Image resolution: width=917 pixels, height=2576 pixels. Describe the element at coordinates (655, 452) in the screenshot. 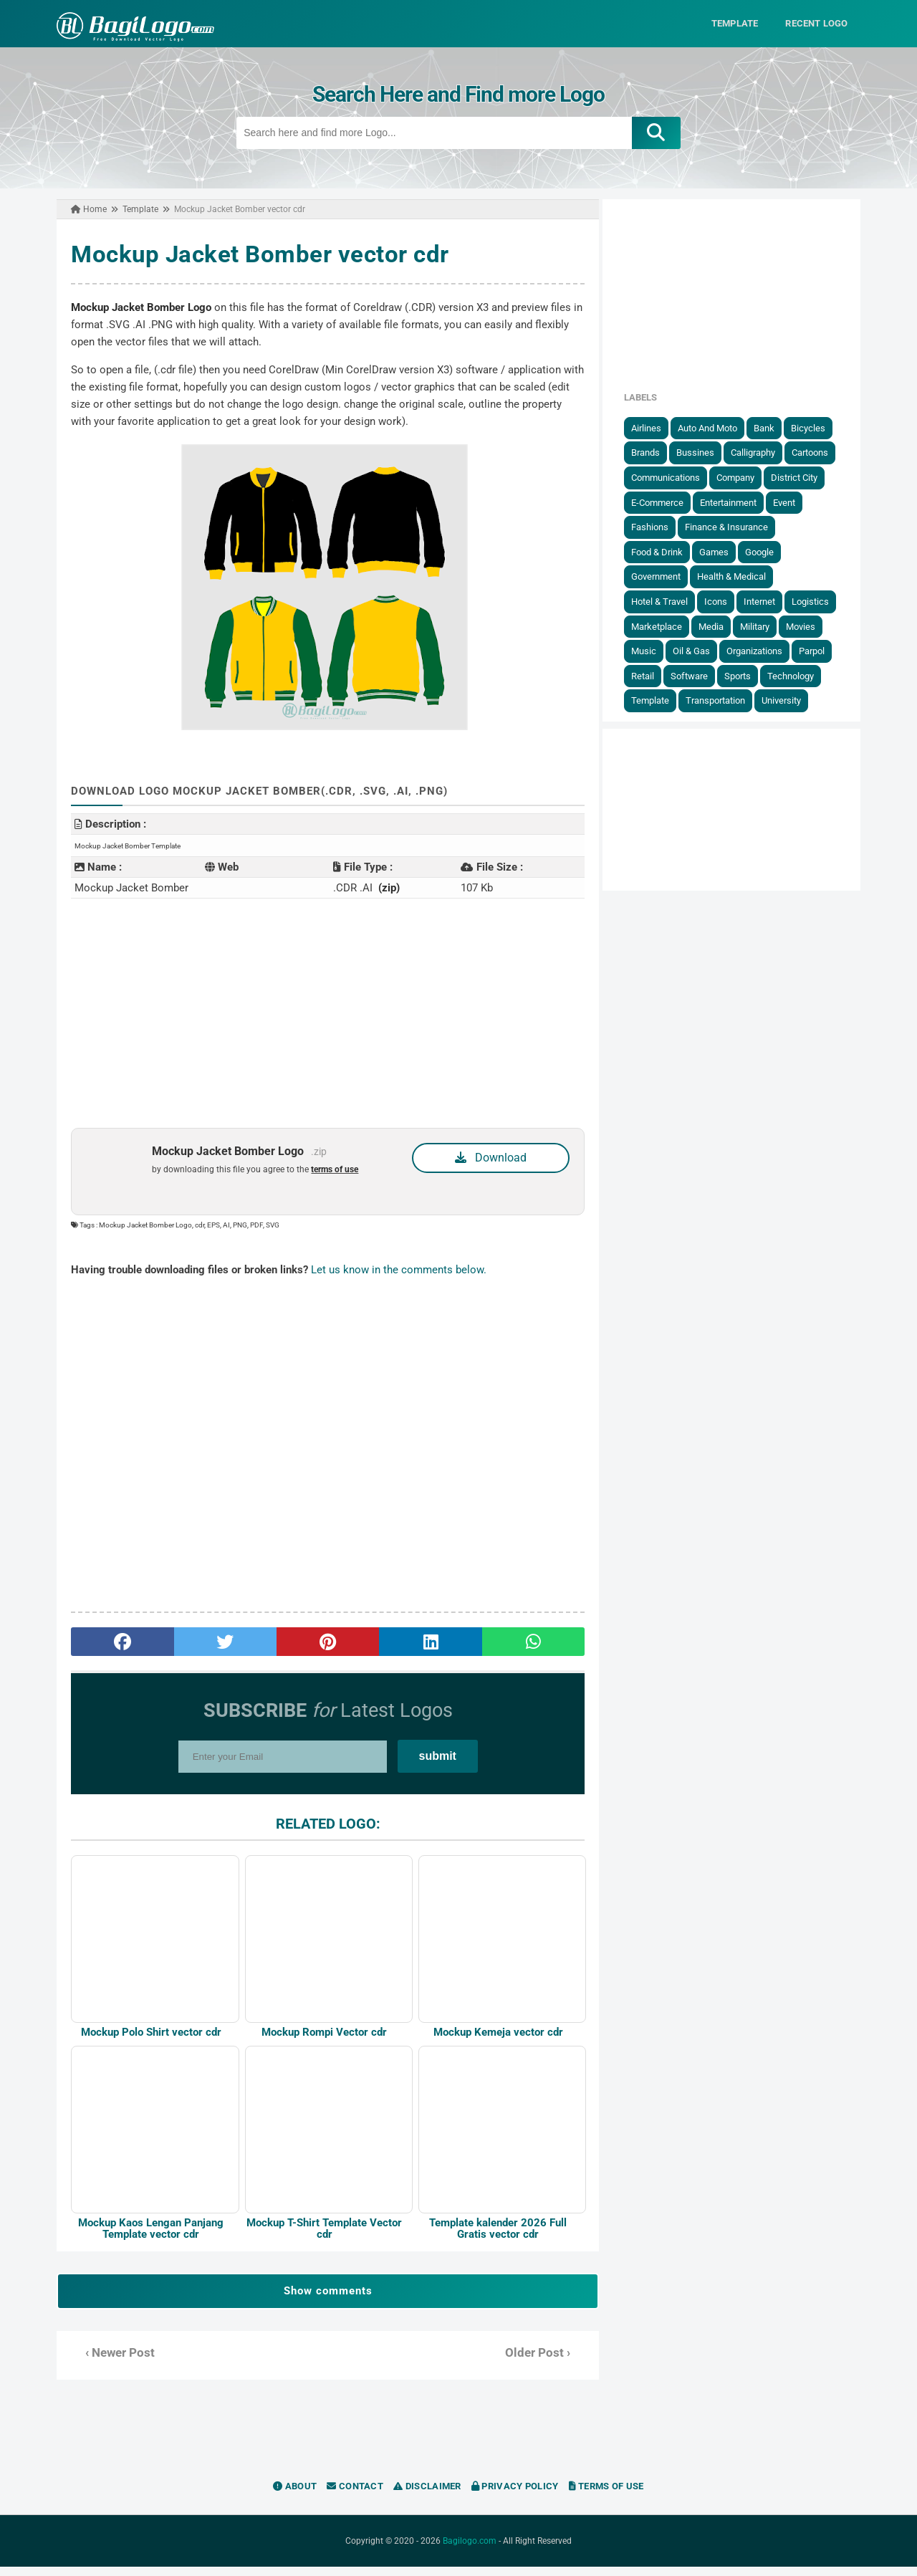

I see `Brands` at that location.